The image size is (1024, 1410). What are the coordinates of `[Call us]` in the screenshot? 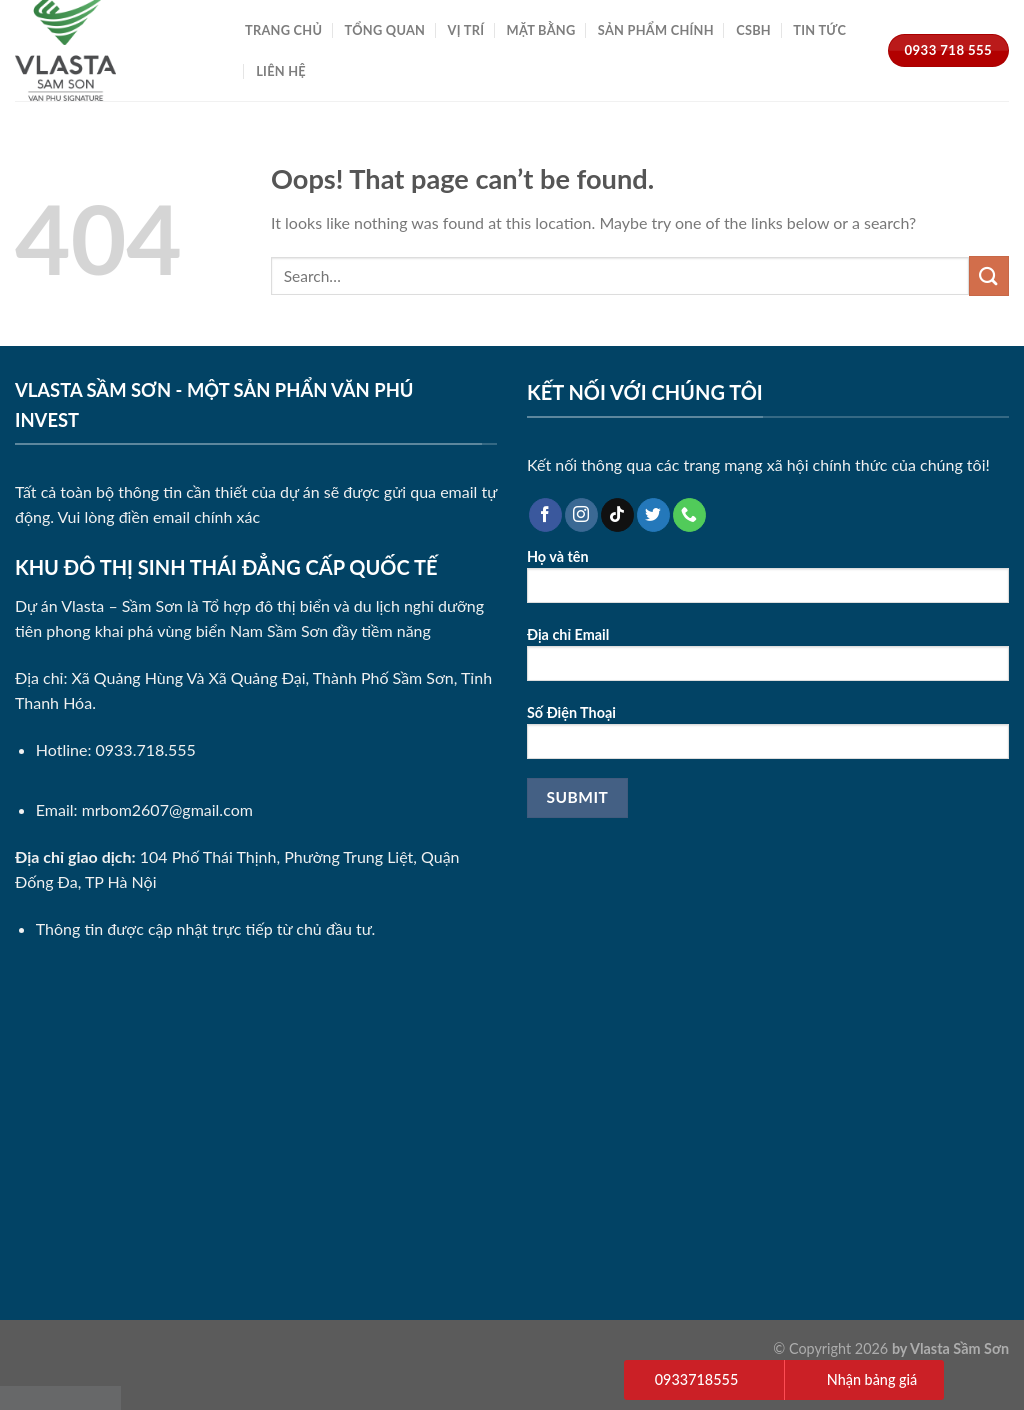 It's located at (689, 515).